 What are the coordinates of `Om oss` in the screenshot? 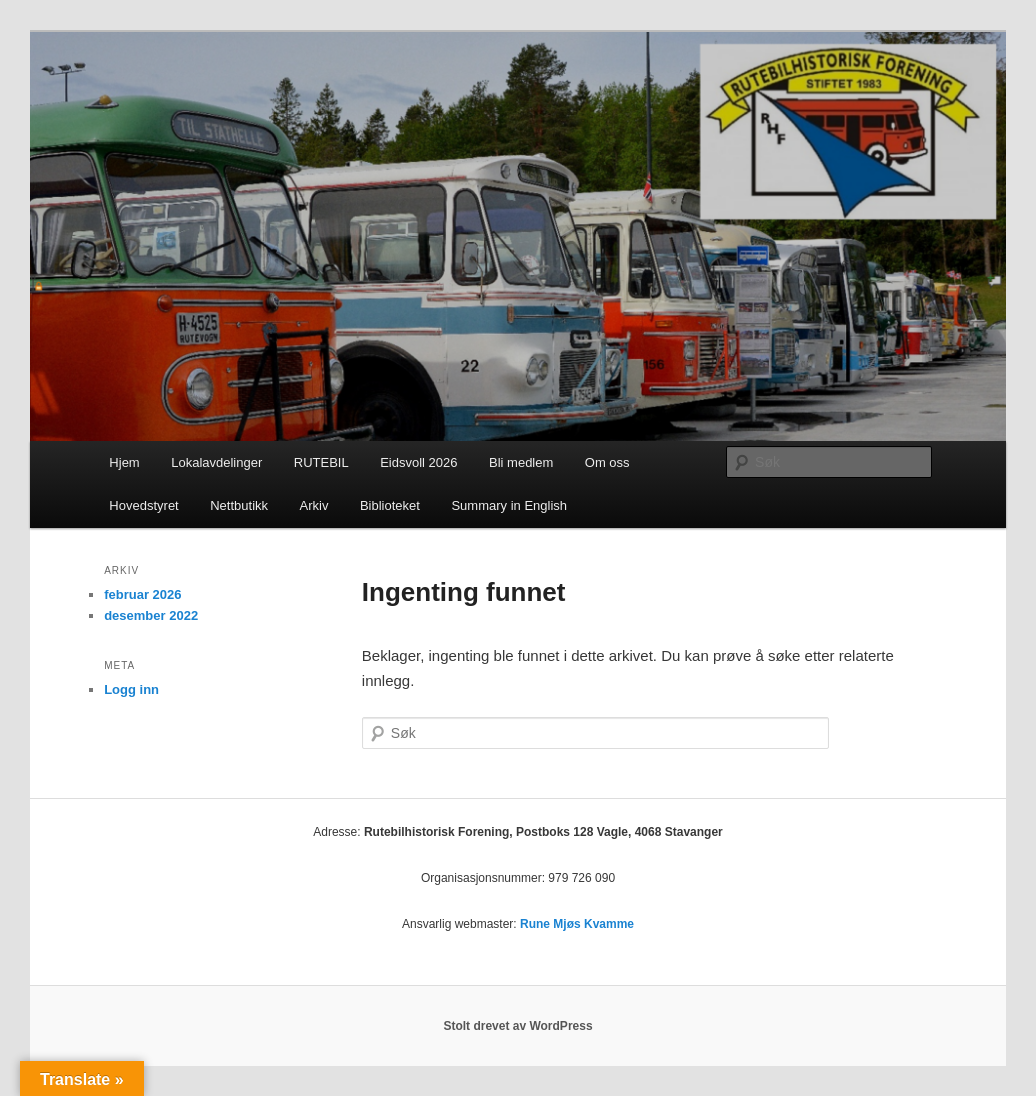 It's located at (607, 462).